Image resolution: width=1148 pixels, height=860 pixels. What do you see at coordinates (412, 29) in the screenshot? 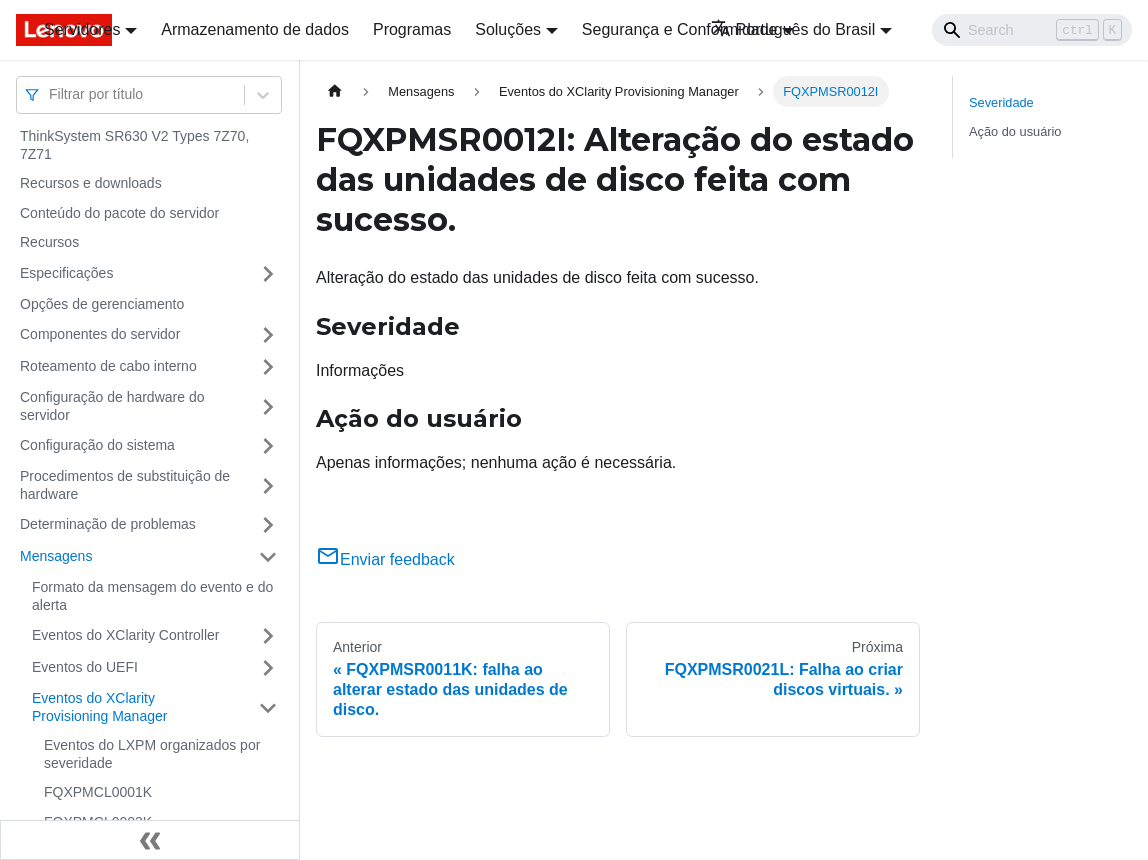
I see `Programas` at bounding box center [412, 29].